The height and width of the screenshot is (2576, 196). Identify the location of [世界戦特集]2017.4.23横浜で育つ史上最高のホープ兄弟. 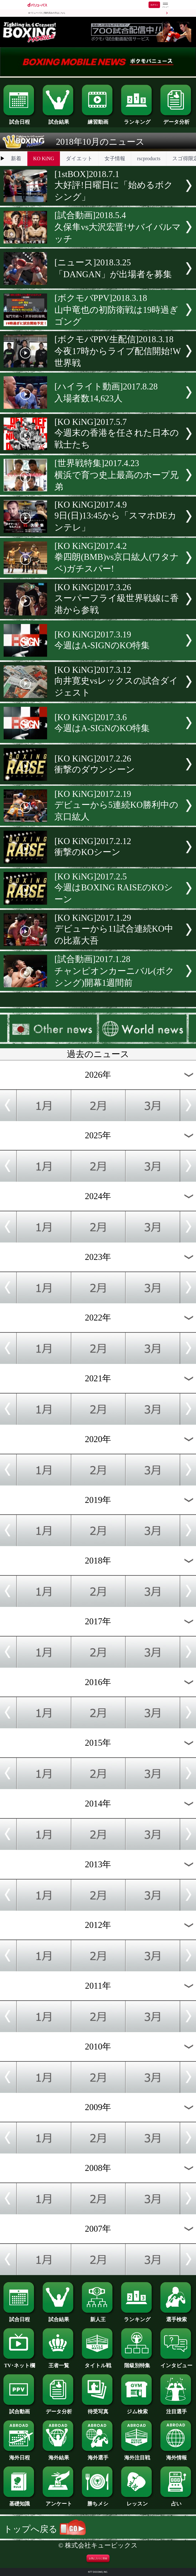
(116, 475).